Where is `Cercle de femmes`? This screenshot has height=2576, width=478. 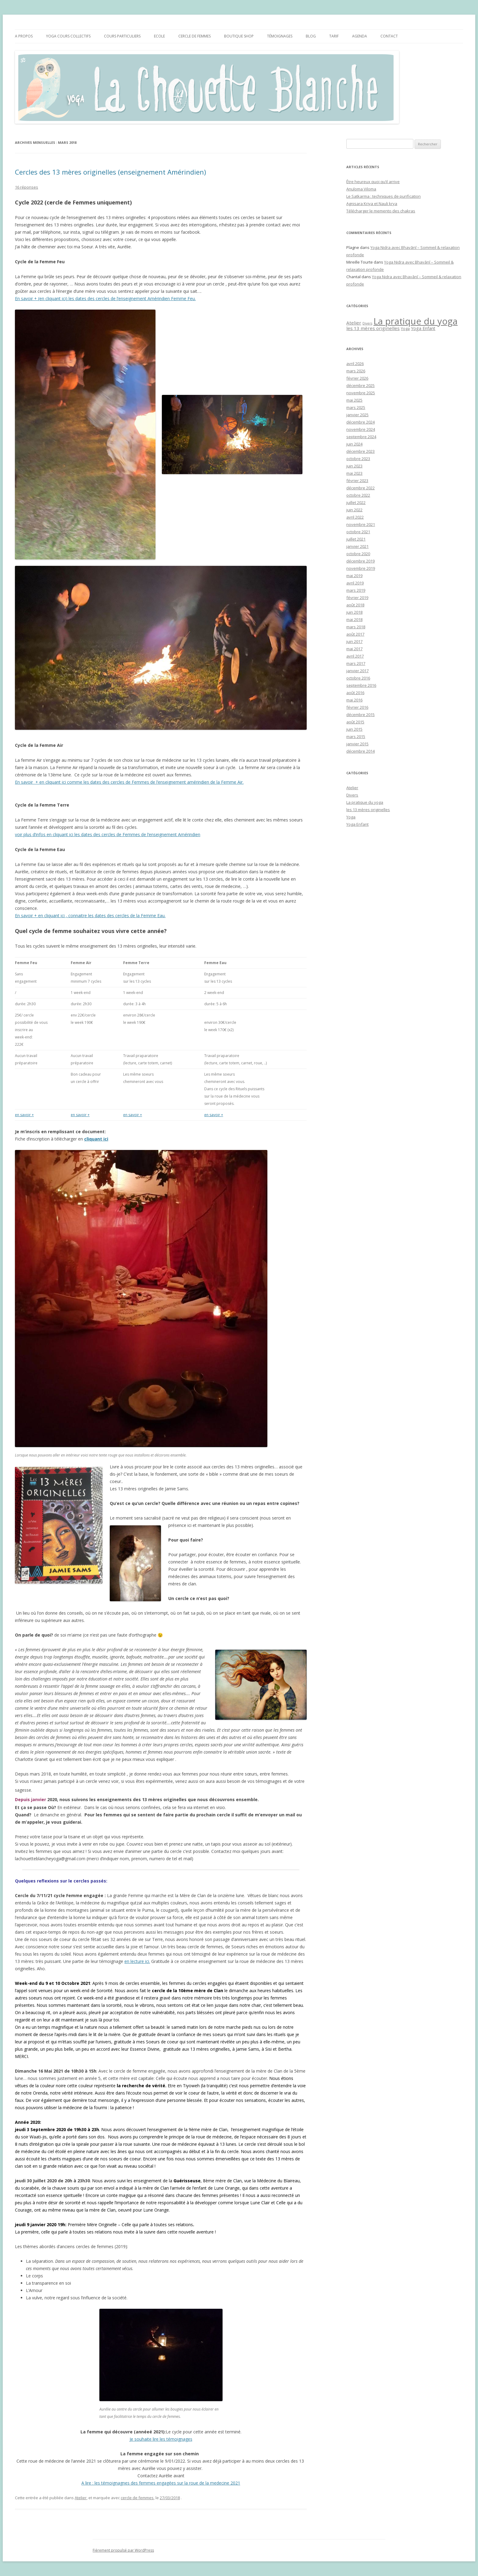 Cercle de femmes is located at coordinates (194, 36).